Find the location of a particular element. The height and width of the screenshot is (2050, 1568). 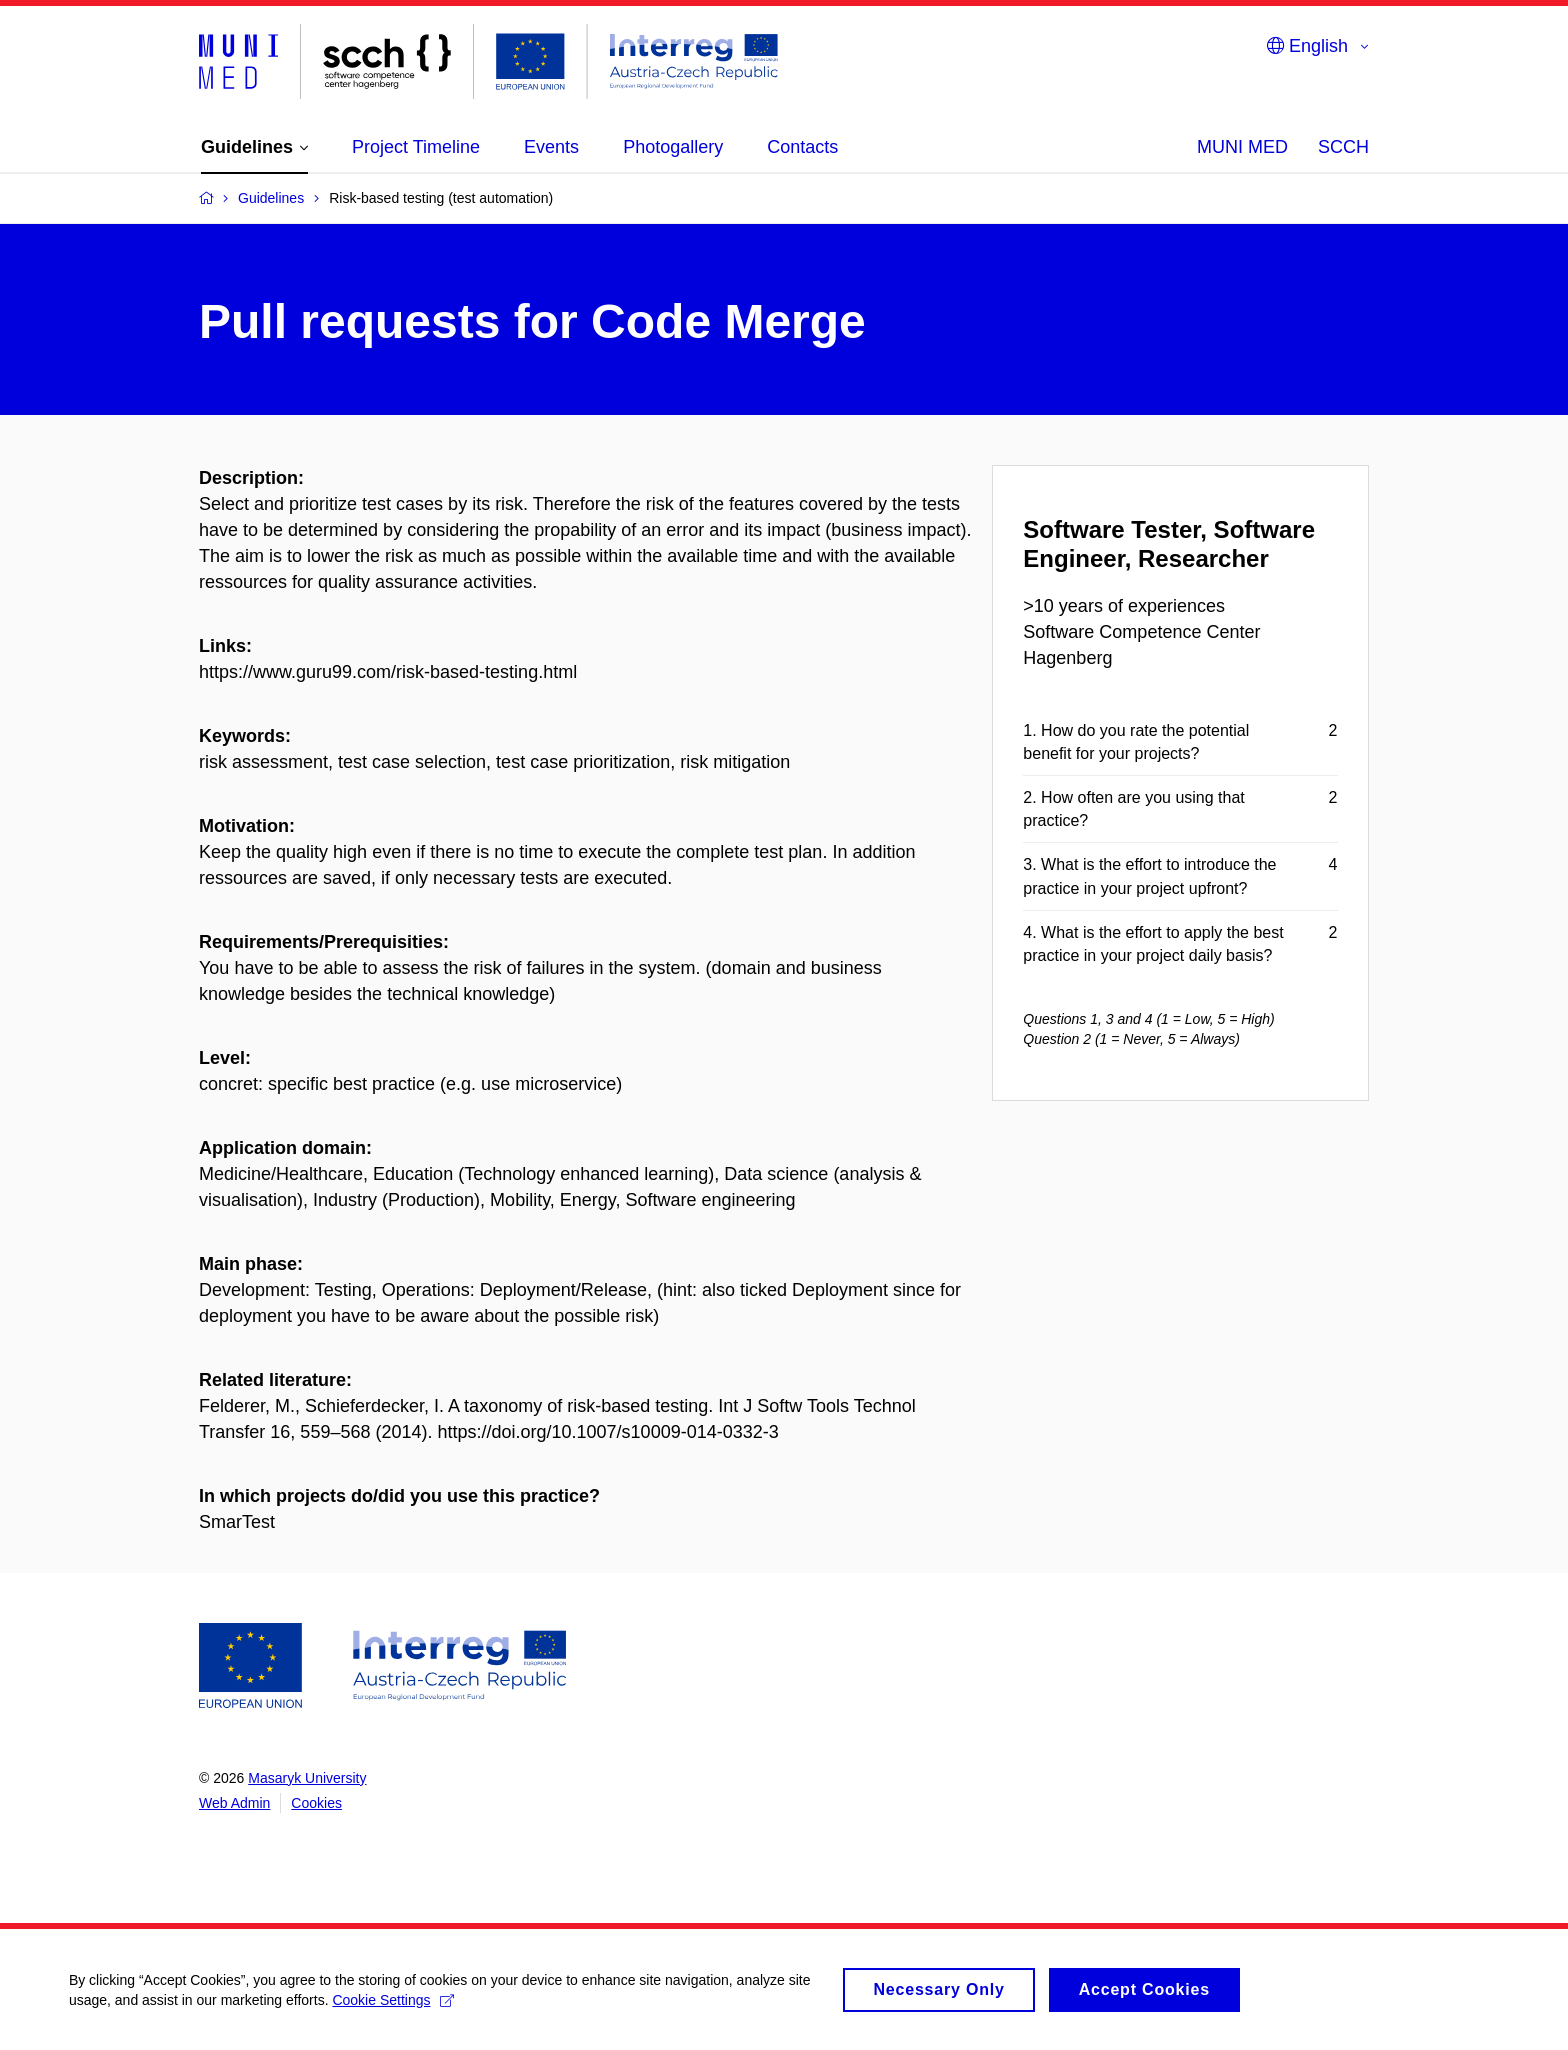

Masaryk University is located at coordinates (307, 1778).